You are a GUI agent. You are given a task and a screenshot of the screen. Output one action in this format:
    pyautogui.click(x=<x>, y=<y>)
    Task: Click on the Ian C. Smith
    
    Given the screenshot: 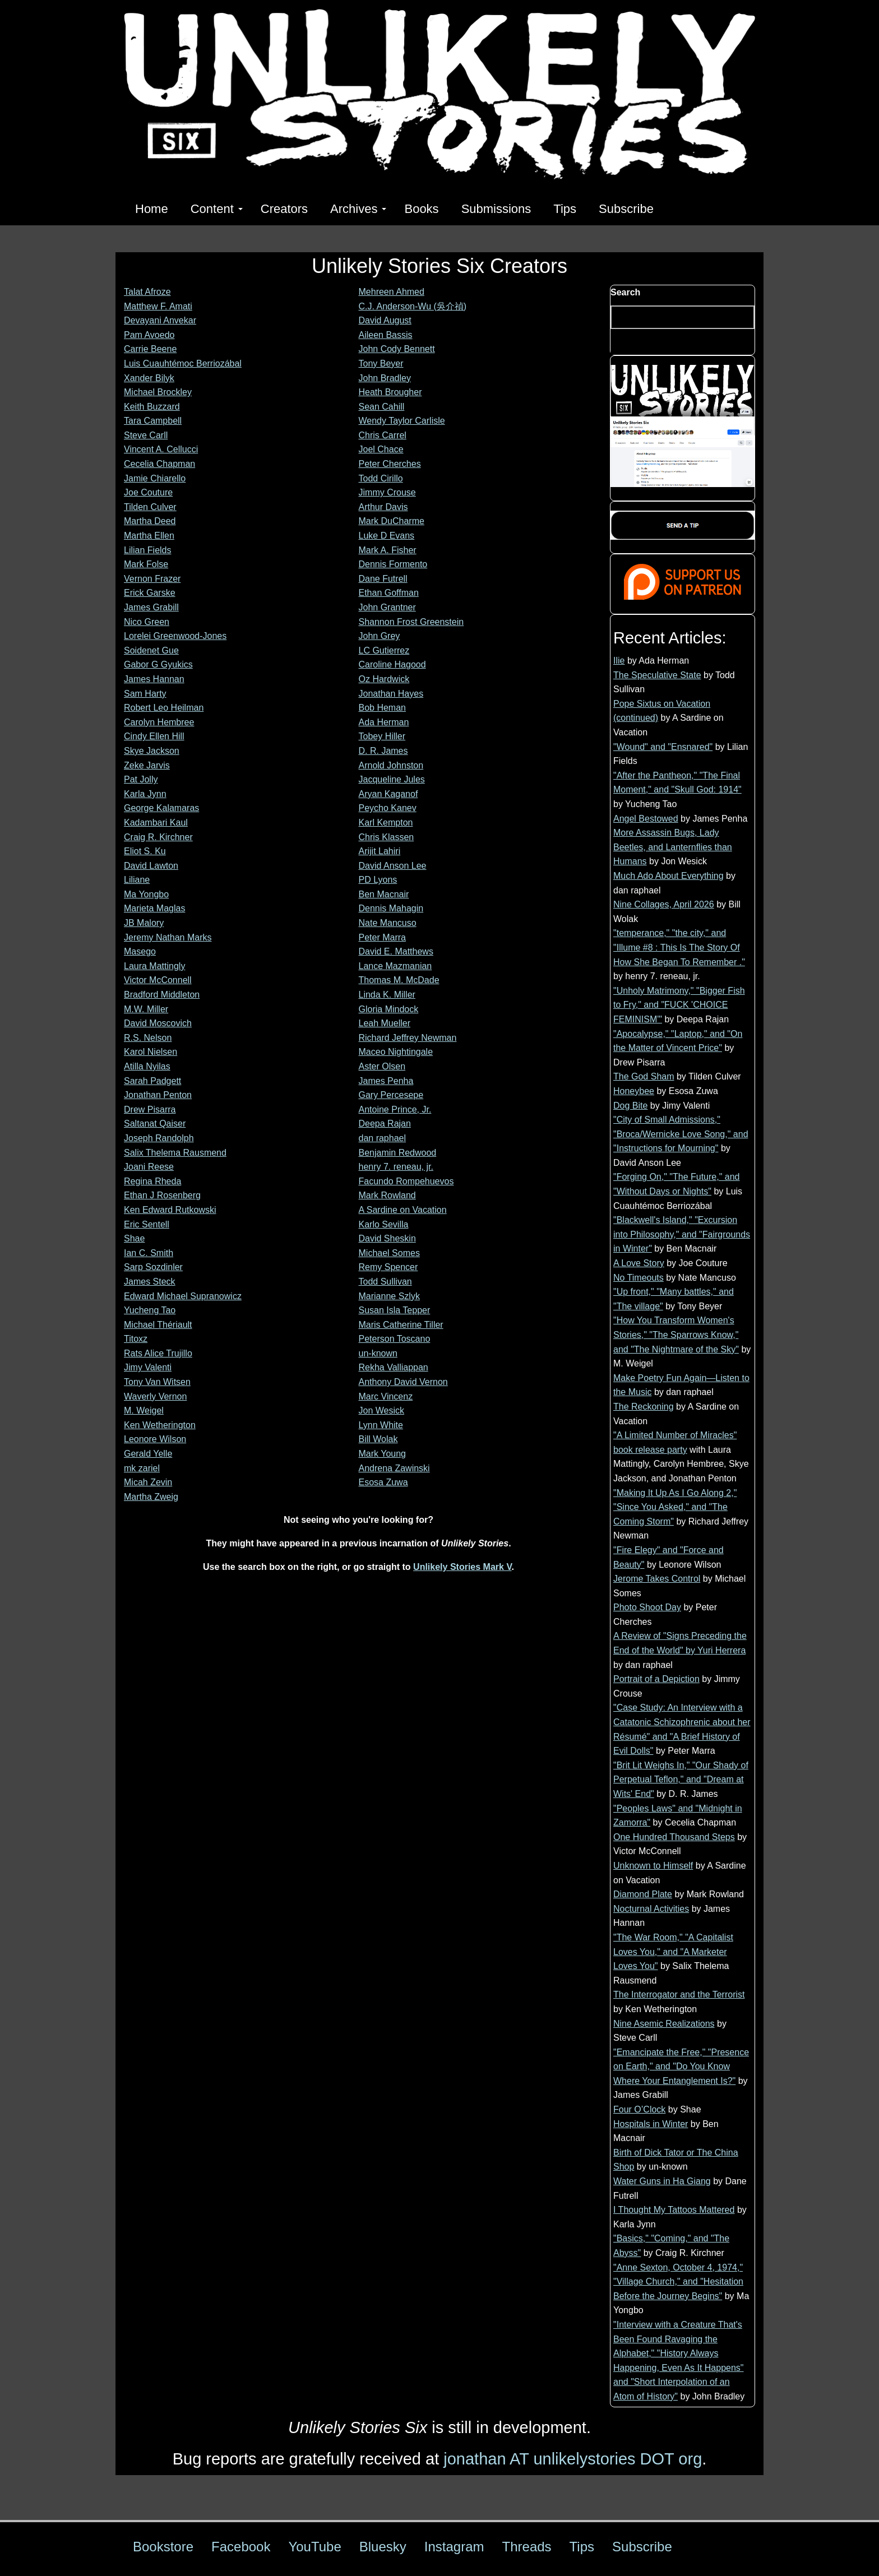 What is the action you would take?
    pyautogui.click(x=148, y=1253)
    